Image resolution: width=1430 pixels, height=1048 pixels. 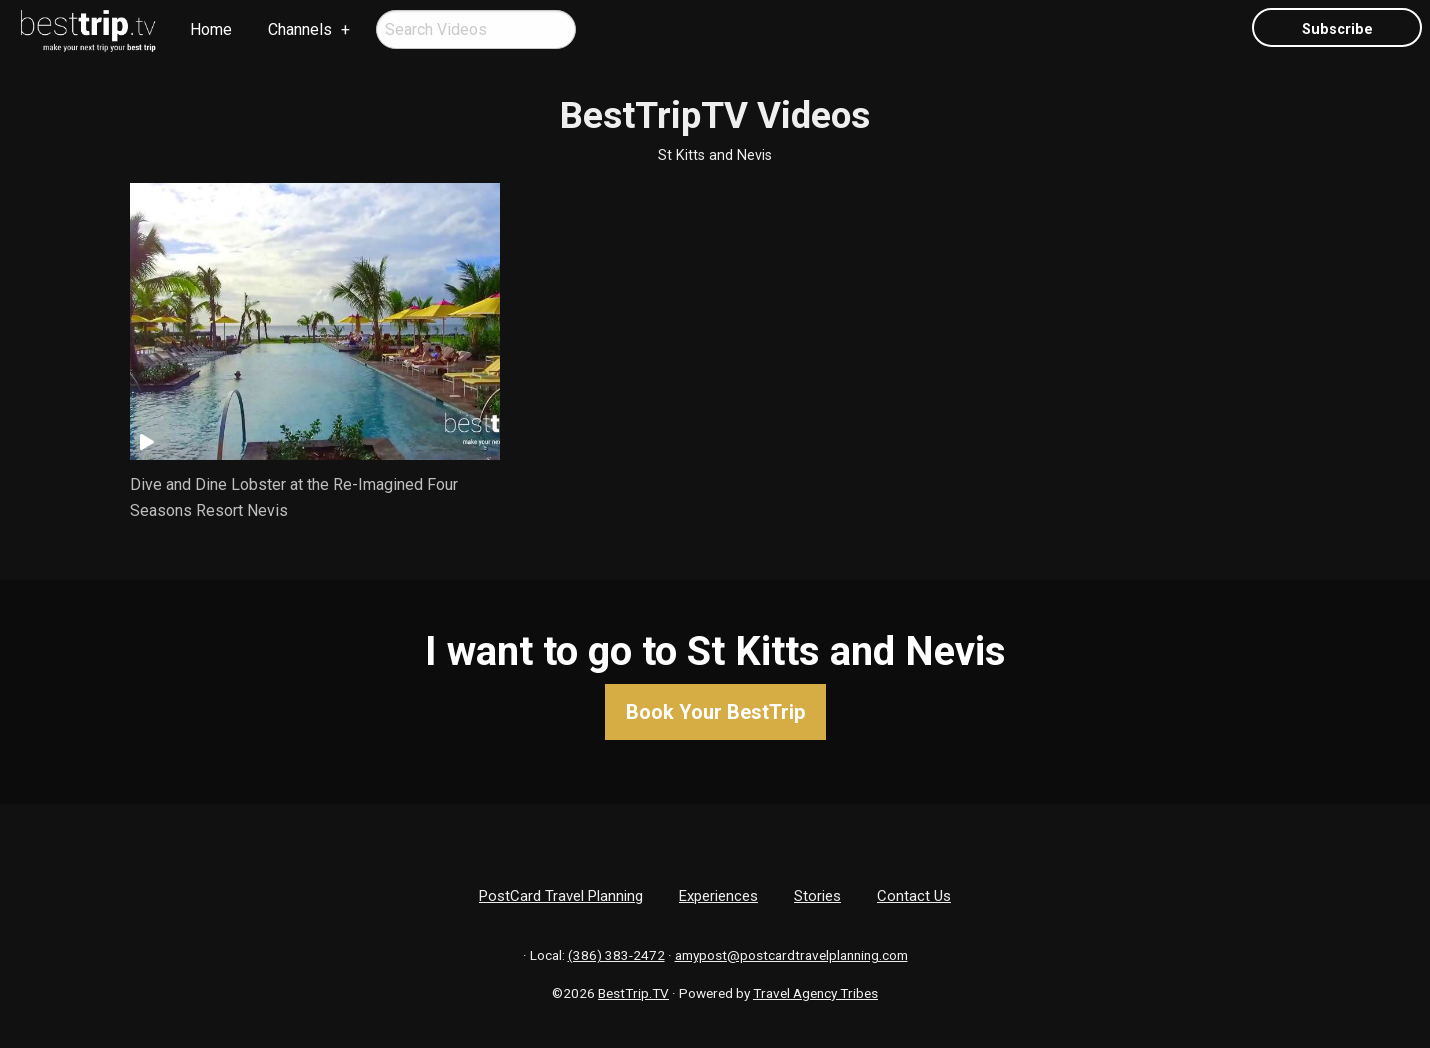 What do you see at coordinates (815, 993) in the screenshot?
I see `Travel Agency Tribes` at bounding box center [815, 993].